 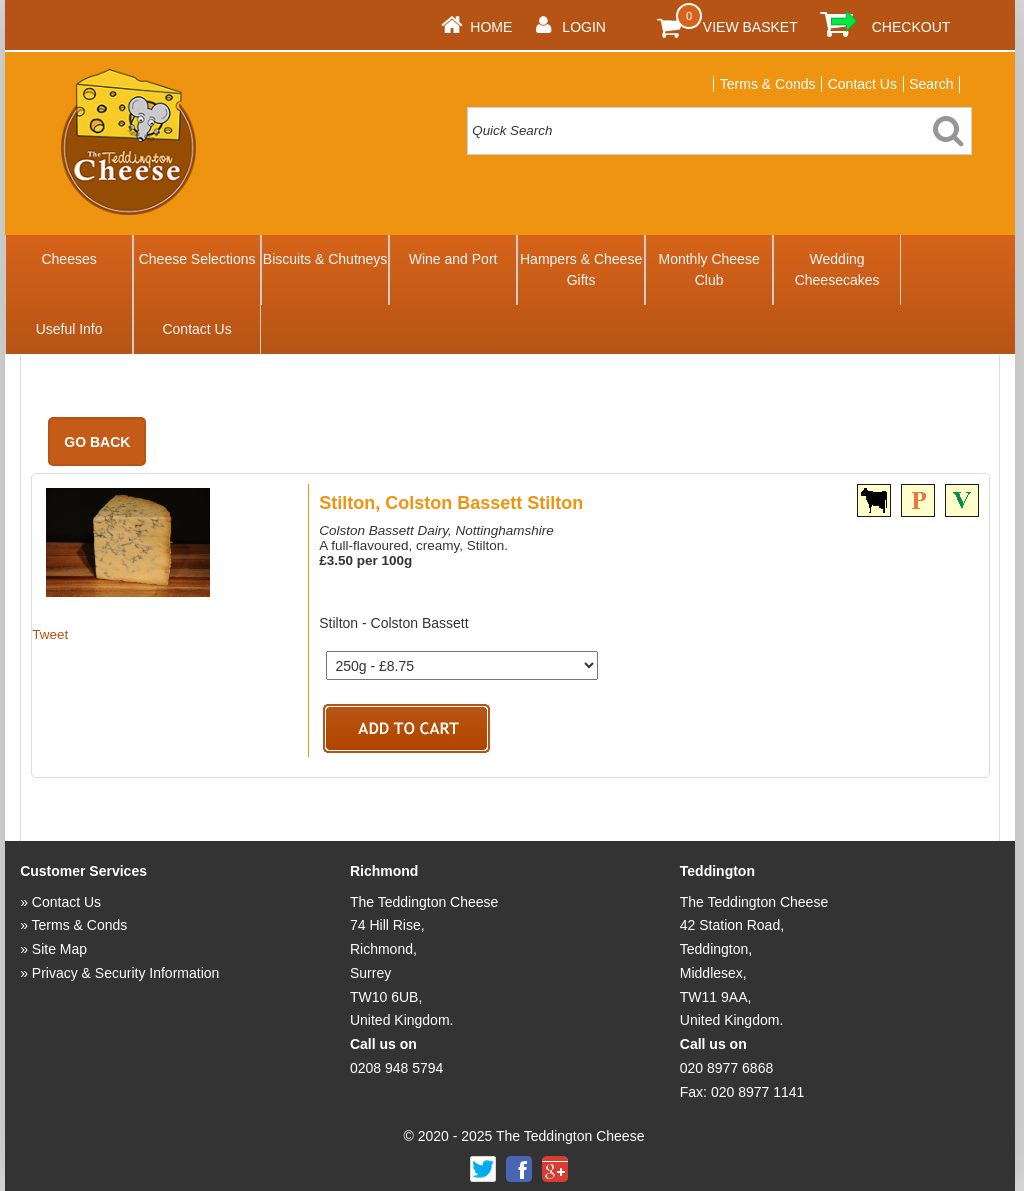 What do you see at coordinates (584, 27) in the screenshot?
I see `Login` at bounding box center [584, 27].